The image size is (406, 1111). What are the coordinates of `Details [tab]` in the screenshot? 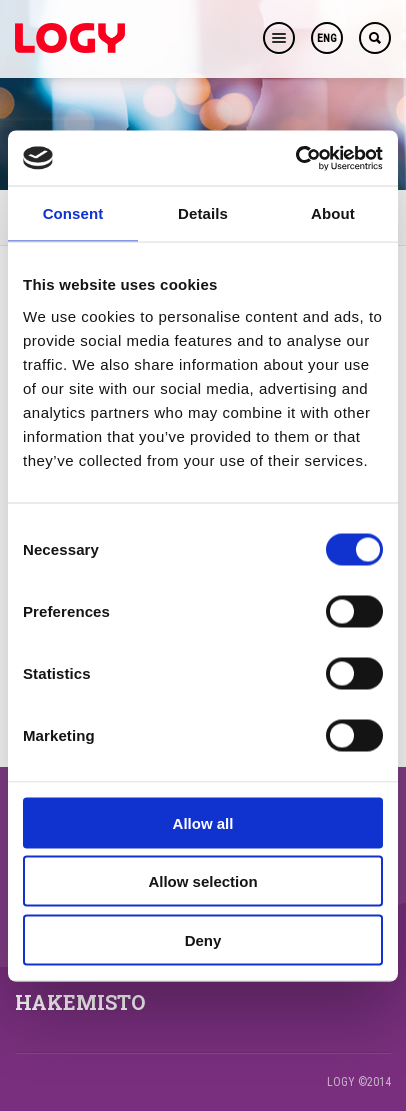 It's located at (203, 213).